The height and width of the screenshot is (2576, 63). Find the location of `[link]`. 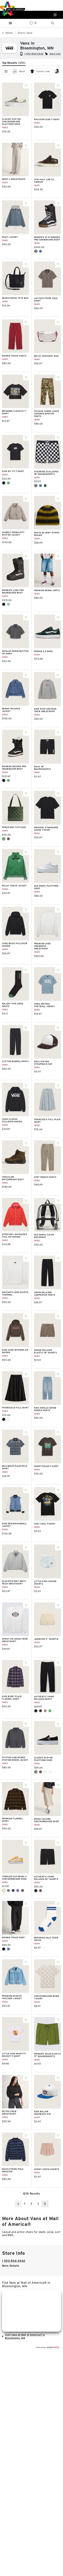

[link] is located at coordinates (31, 23).